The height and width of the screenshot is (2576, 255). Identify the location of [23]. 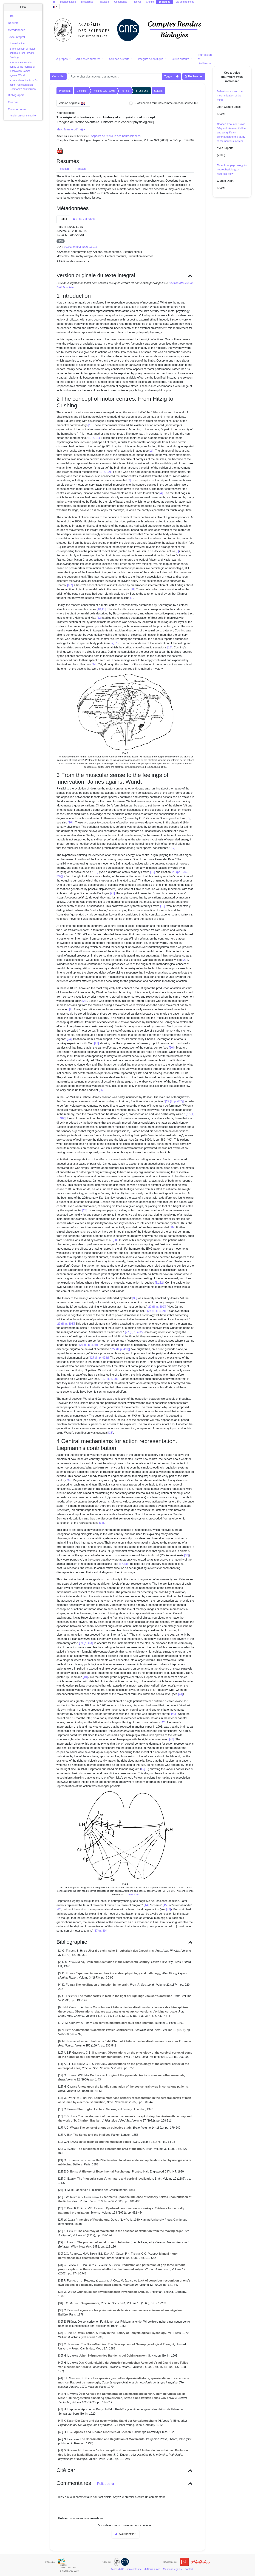
(84, 1000).